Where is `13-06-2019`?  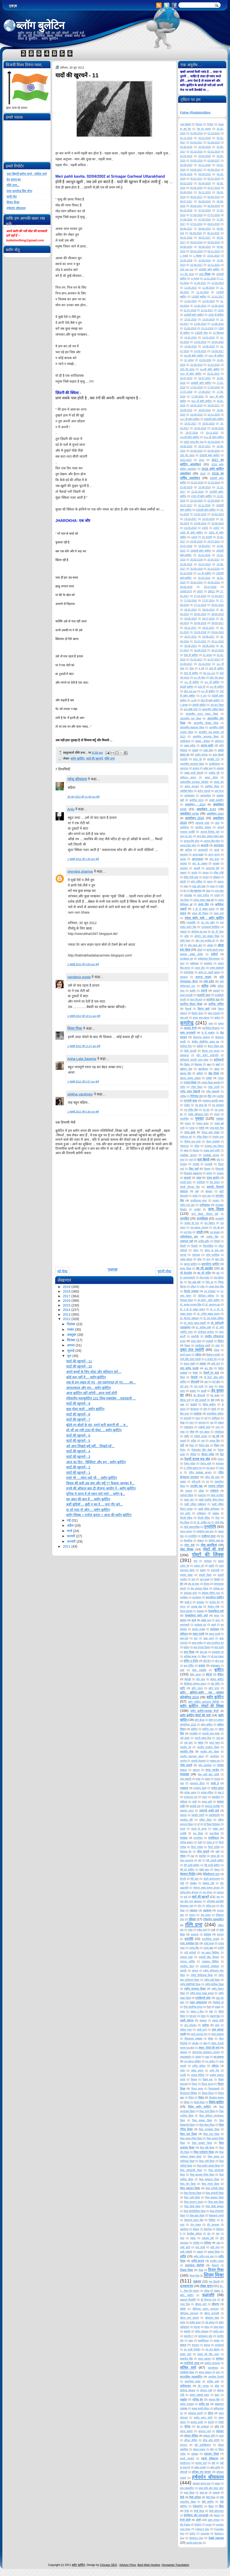 13-06-2019 is located at coordinates (200, 324).